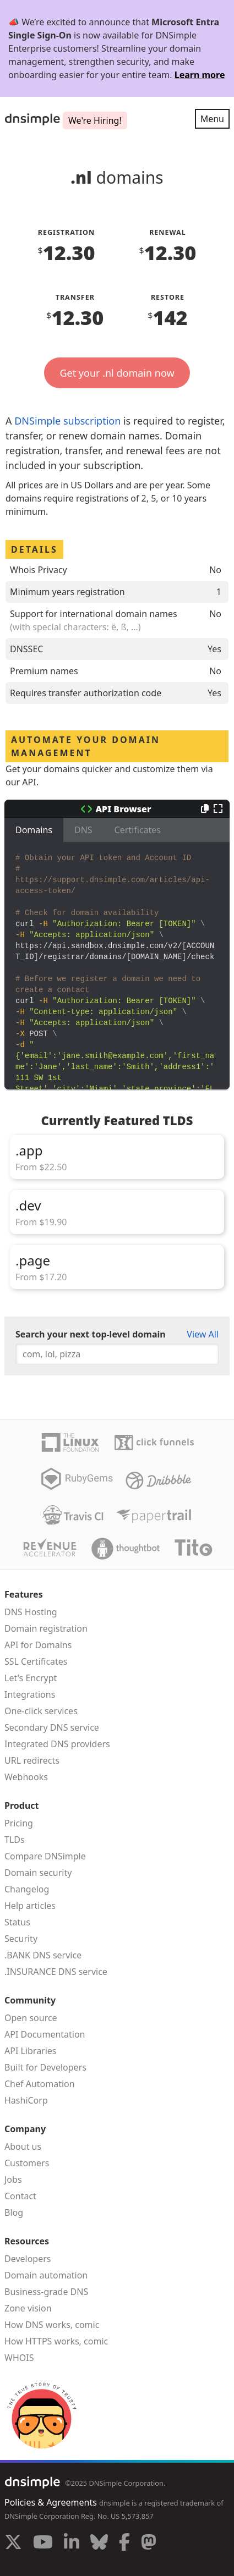  Describe the element at coordinates (46, 2275) in the screenshot. I see `Domain automation` at that location.